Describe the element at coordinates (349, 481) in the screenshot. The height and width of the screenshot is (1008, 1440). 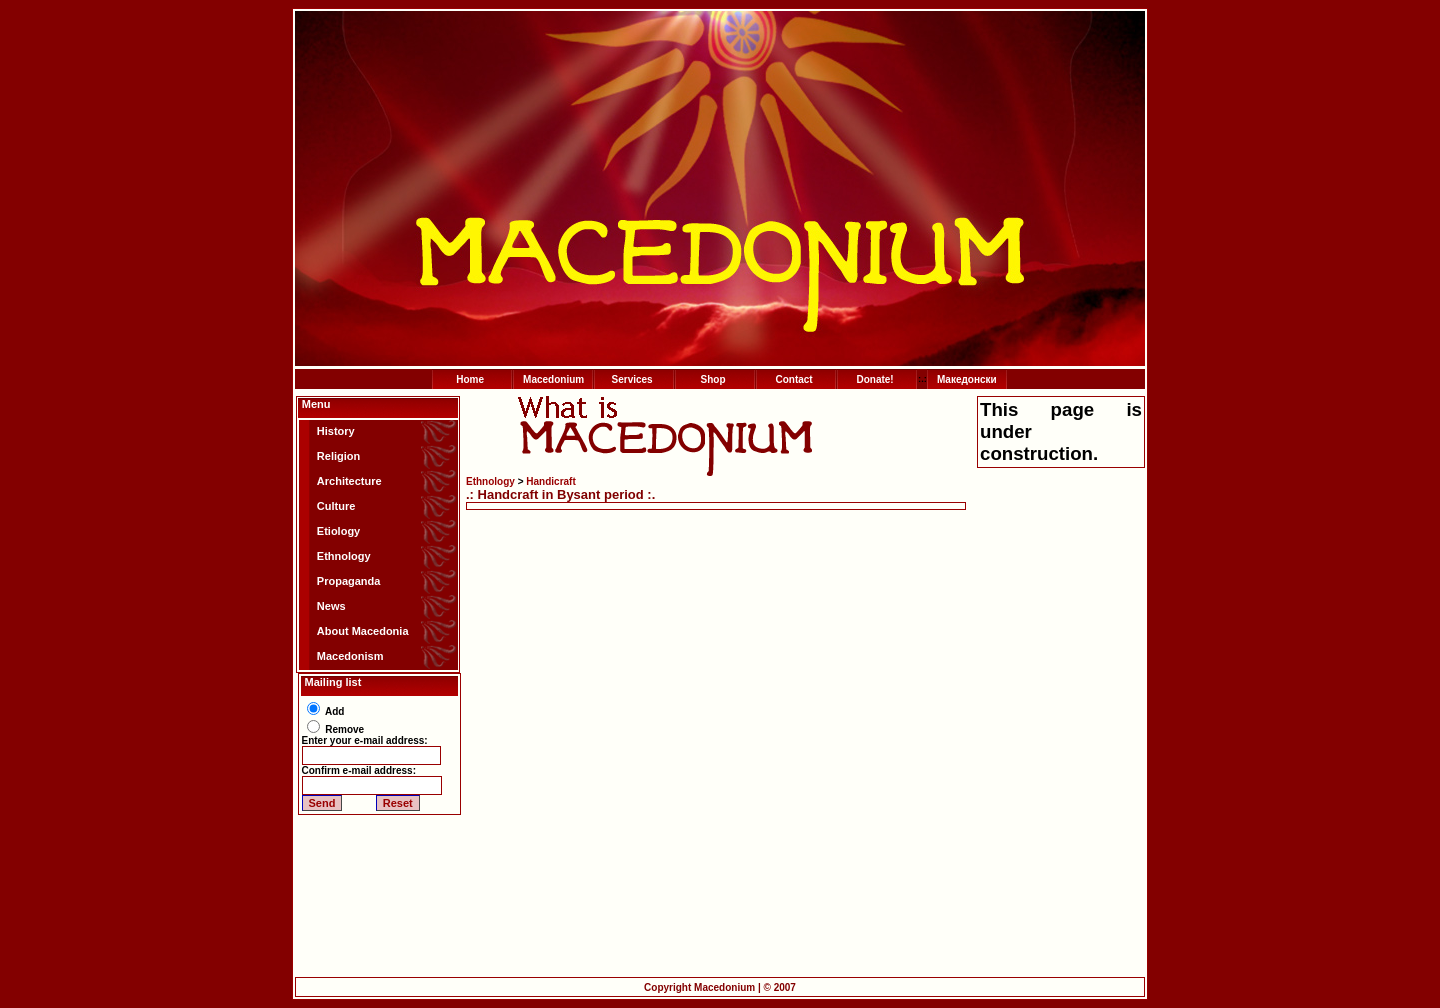
I see `Architecture` at that location.